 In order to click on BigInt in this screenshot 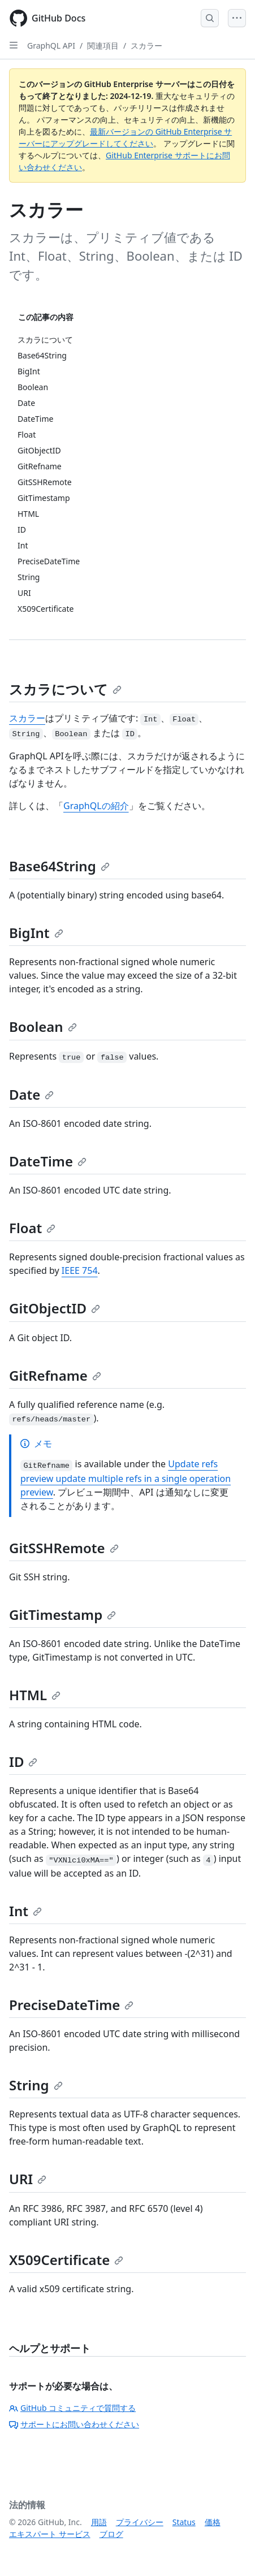, I will do `click(36, 932)`.